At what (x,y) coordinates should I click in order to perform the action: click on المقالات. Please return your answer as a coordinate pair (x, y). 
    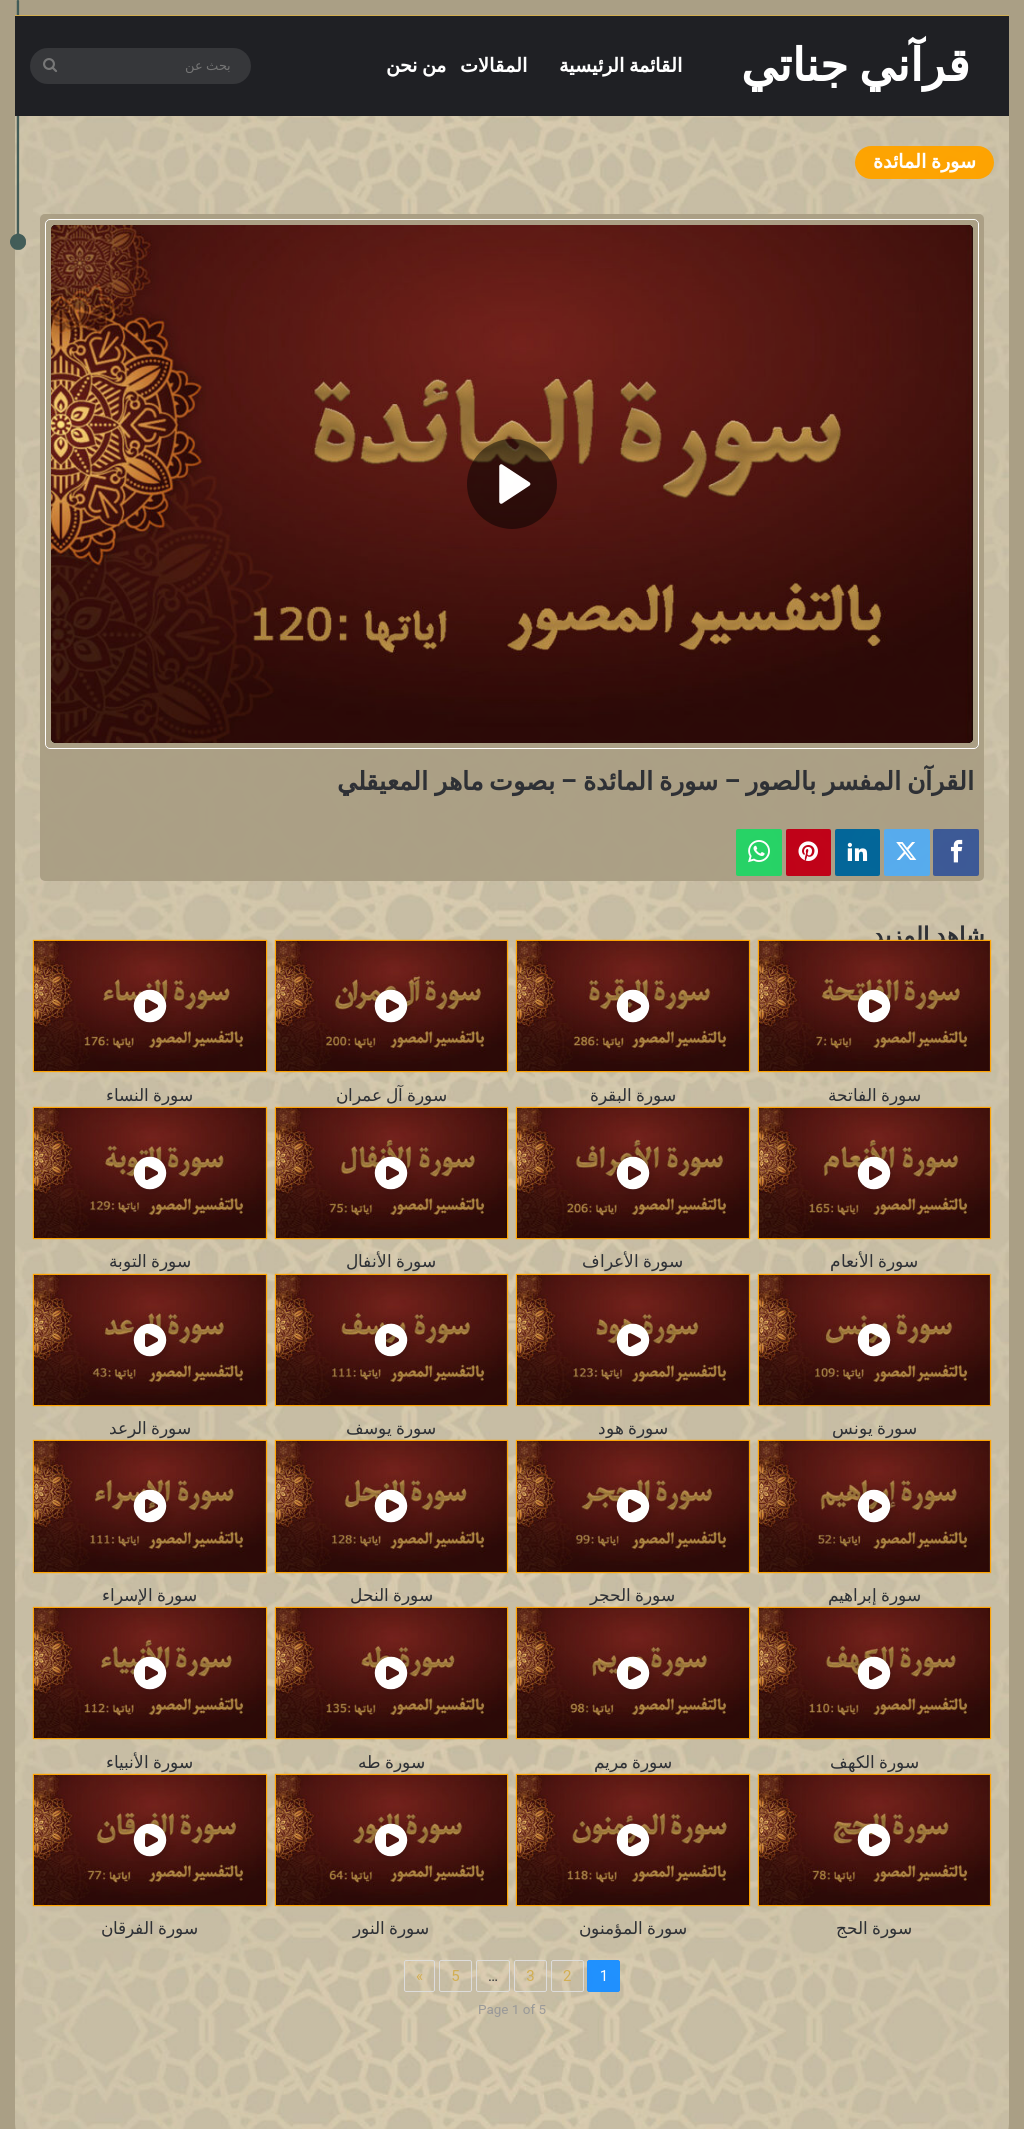
    Looking at the image, I should click on (493, 65).